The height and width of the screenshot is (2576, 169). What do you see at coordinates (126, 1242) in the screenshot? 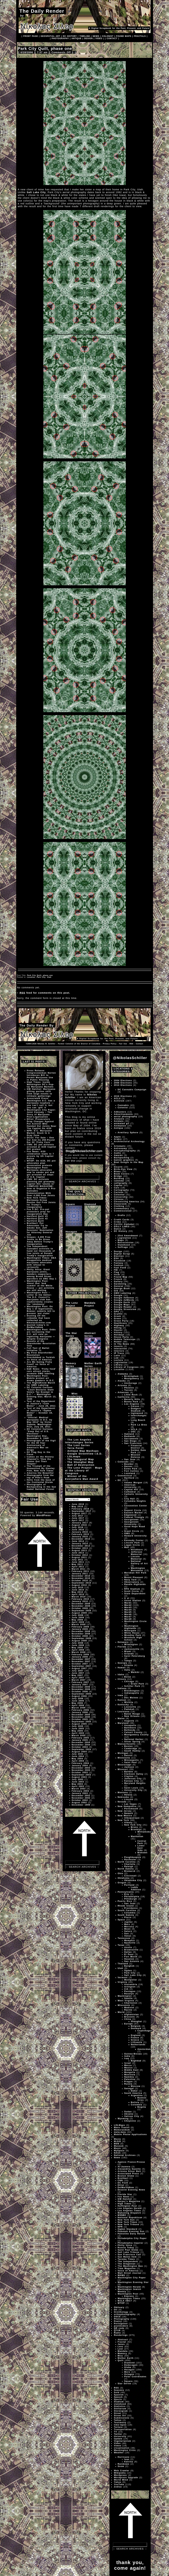
I see `Retrocession` at bounding box center [126, 1242].